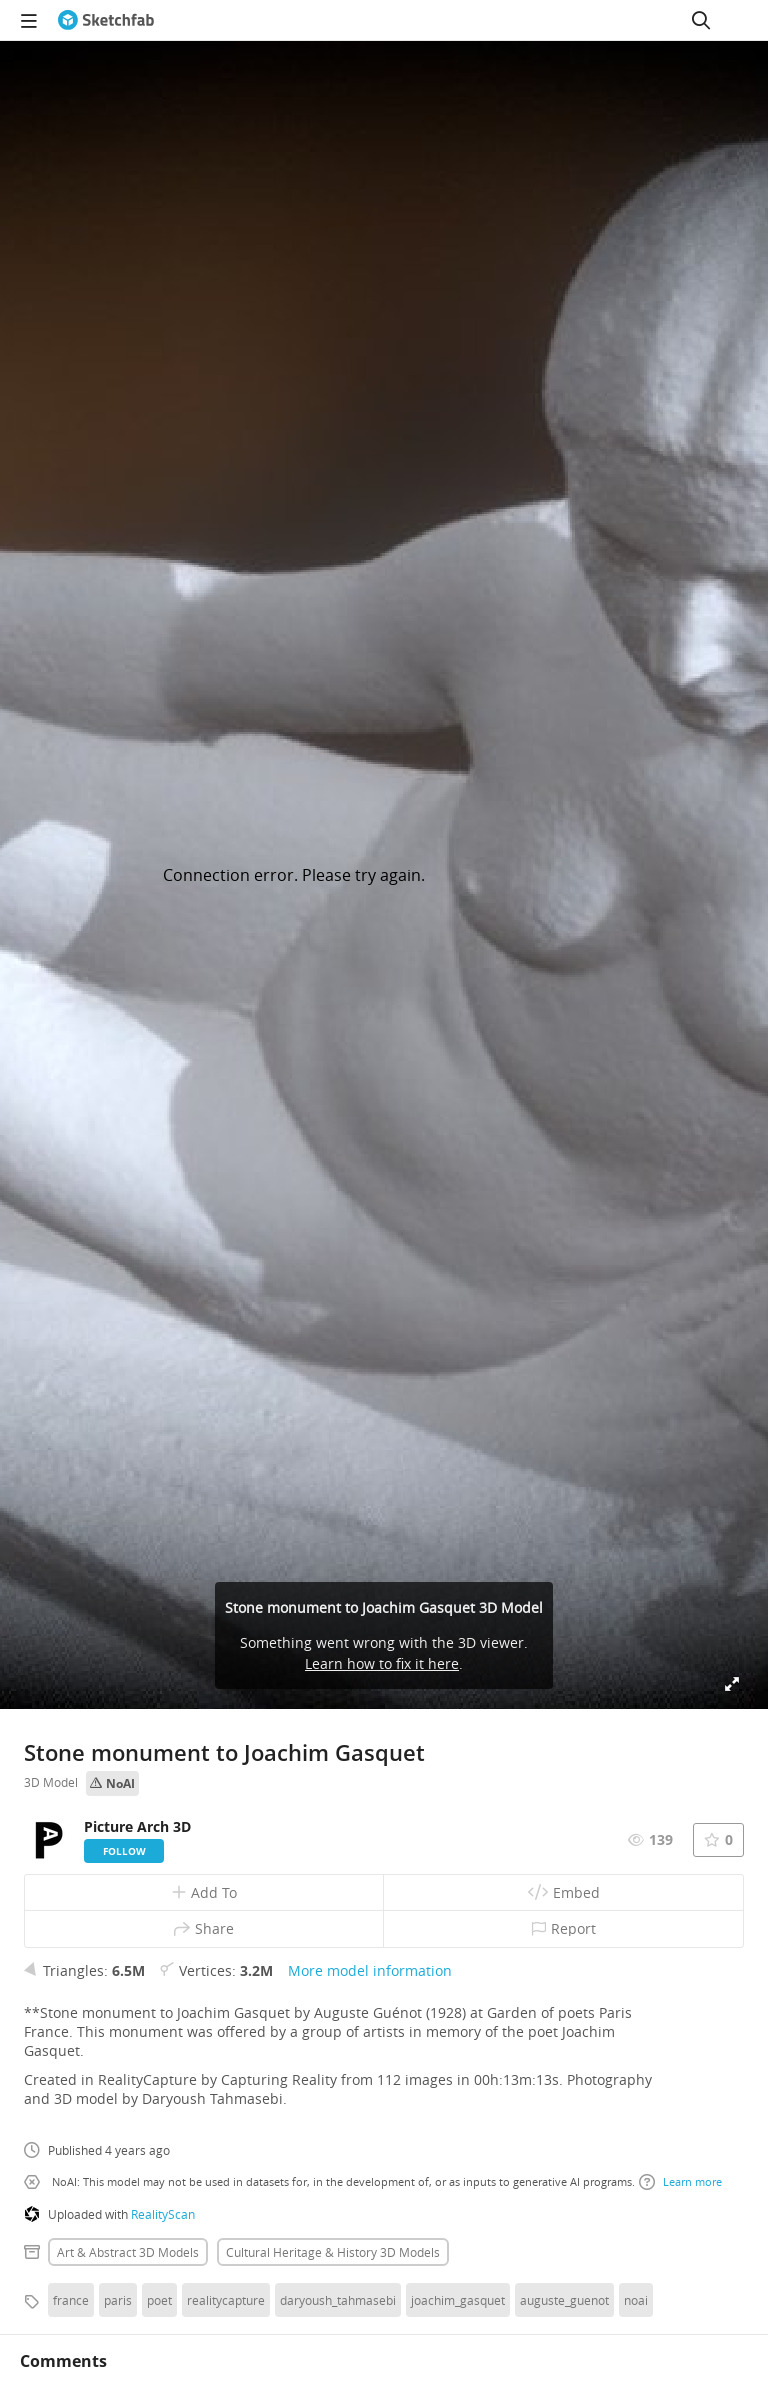  I want to click on daryoush_tahmasebi, so click(338, 2300).